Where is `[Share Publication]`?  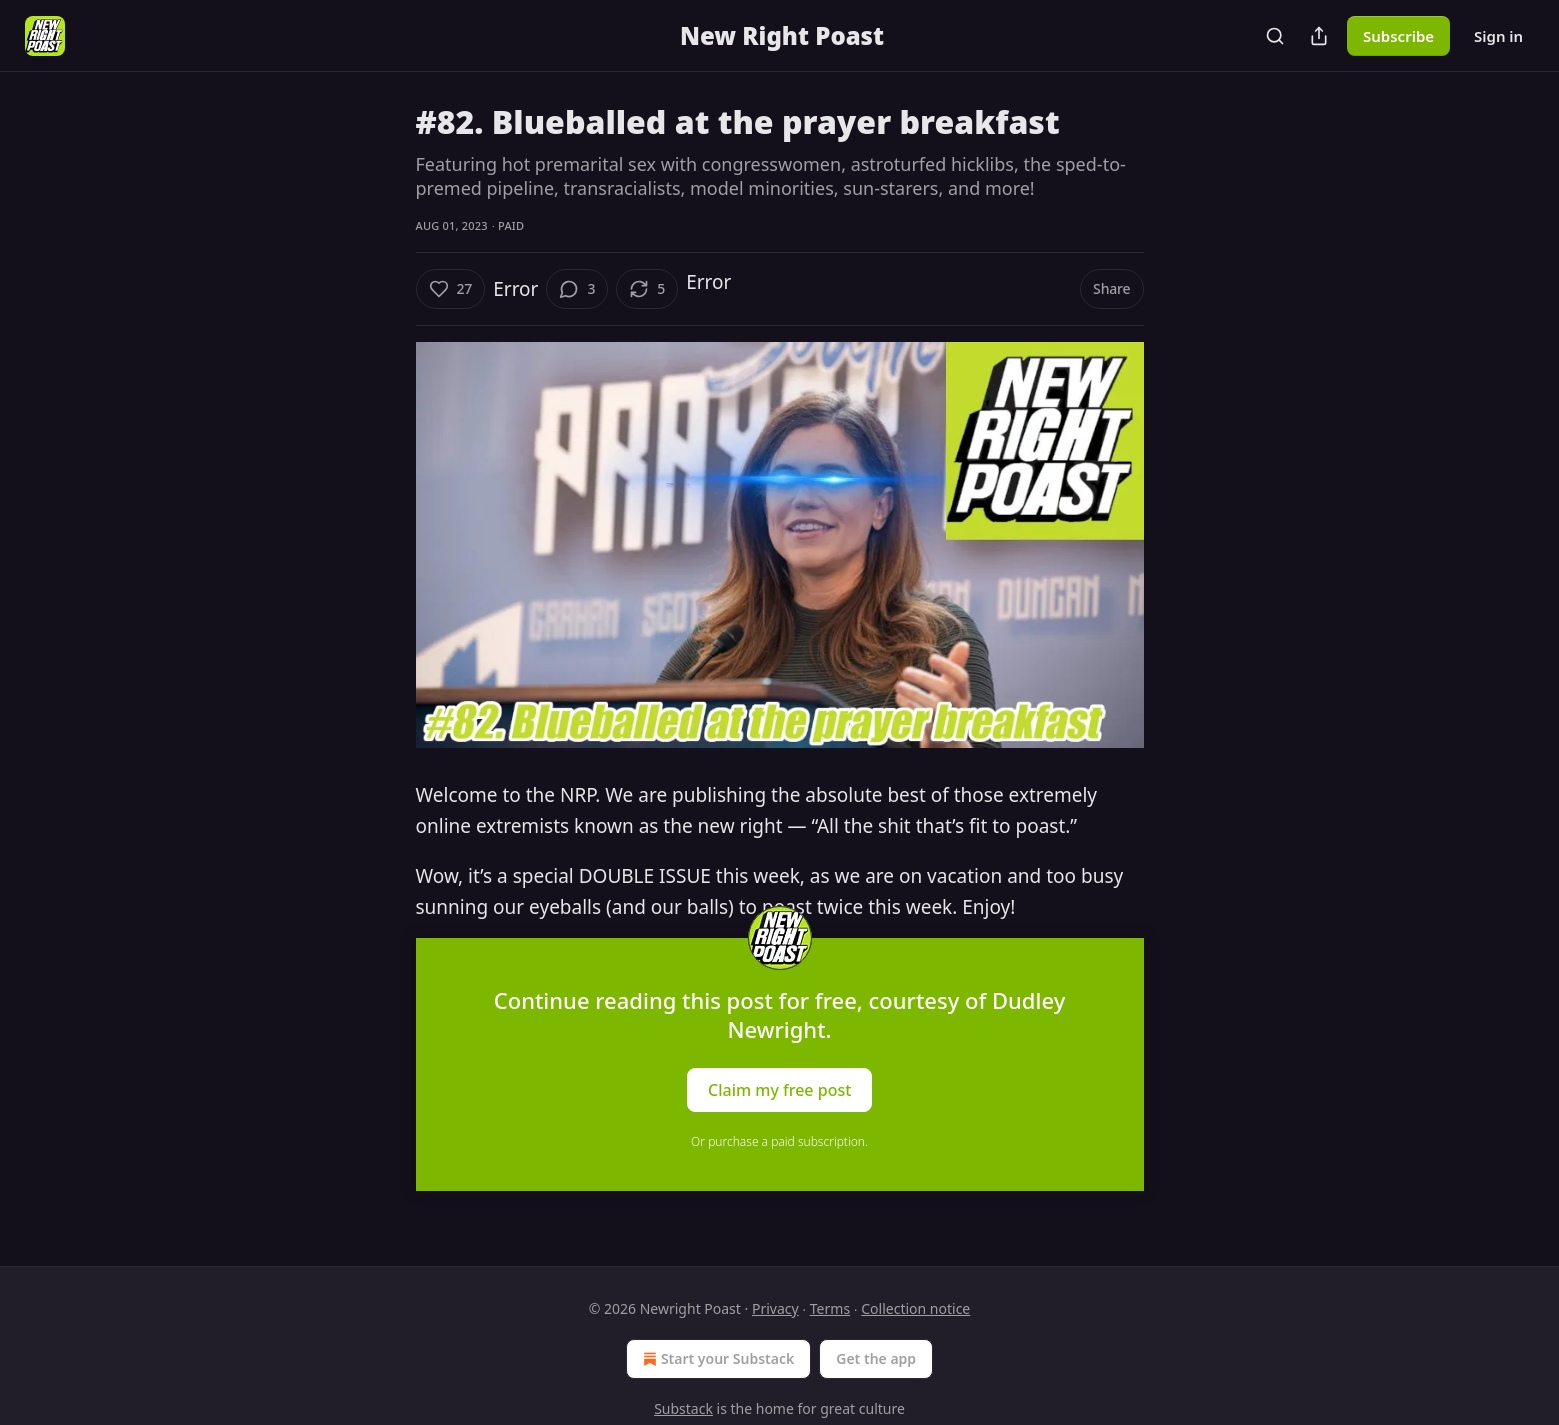
[Share Publication] is located at coordinates (1319, 36).